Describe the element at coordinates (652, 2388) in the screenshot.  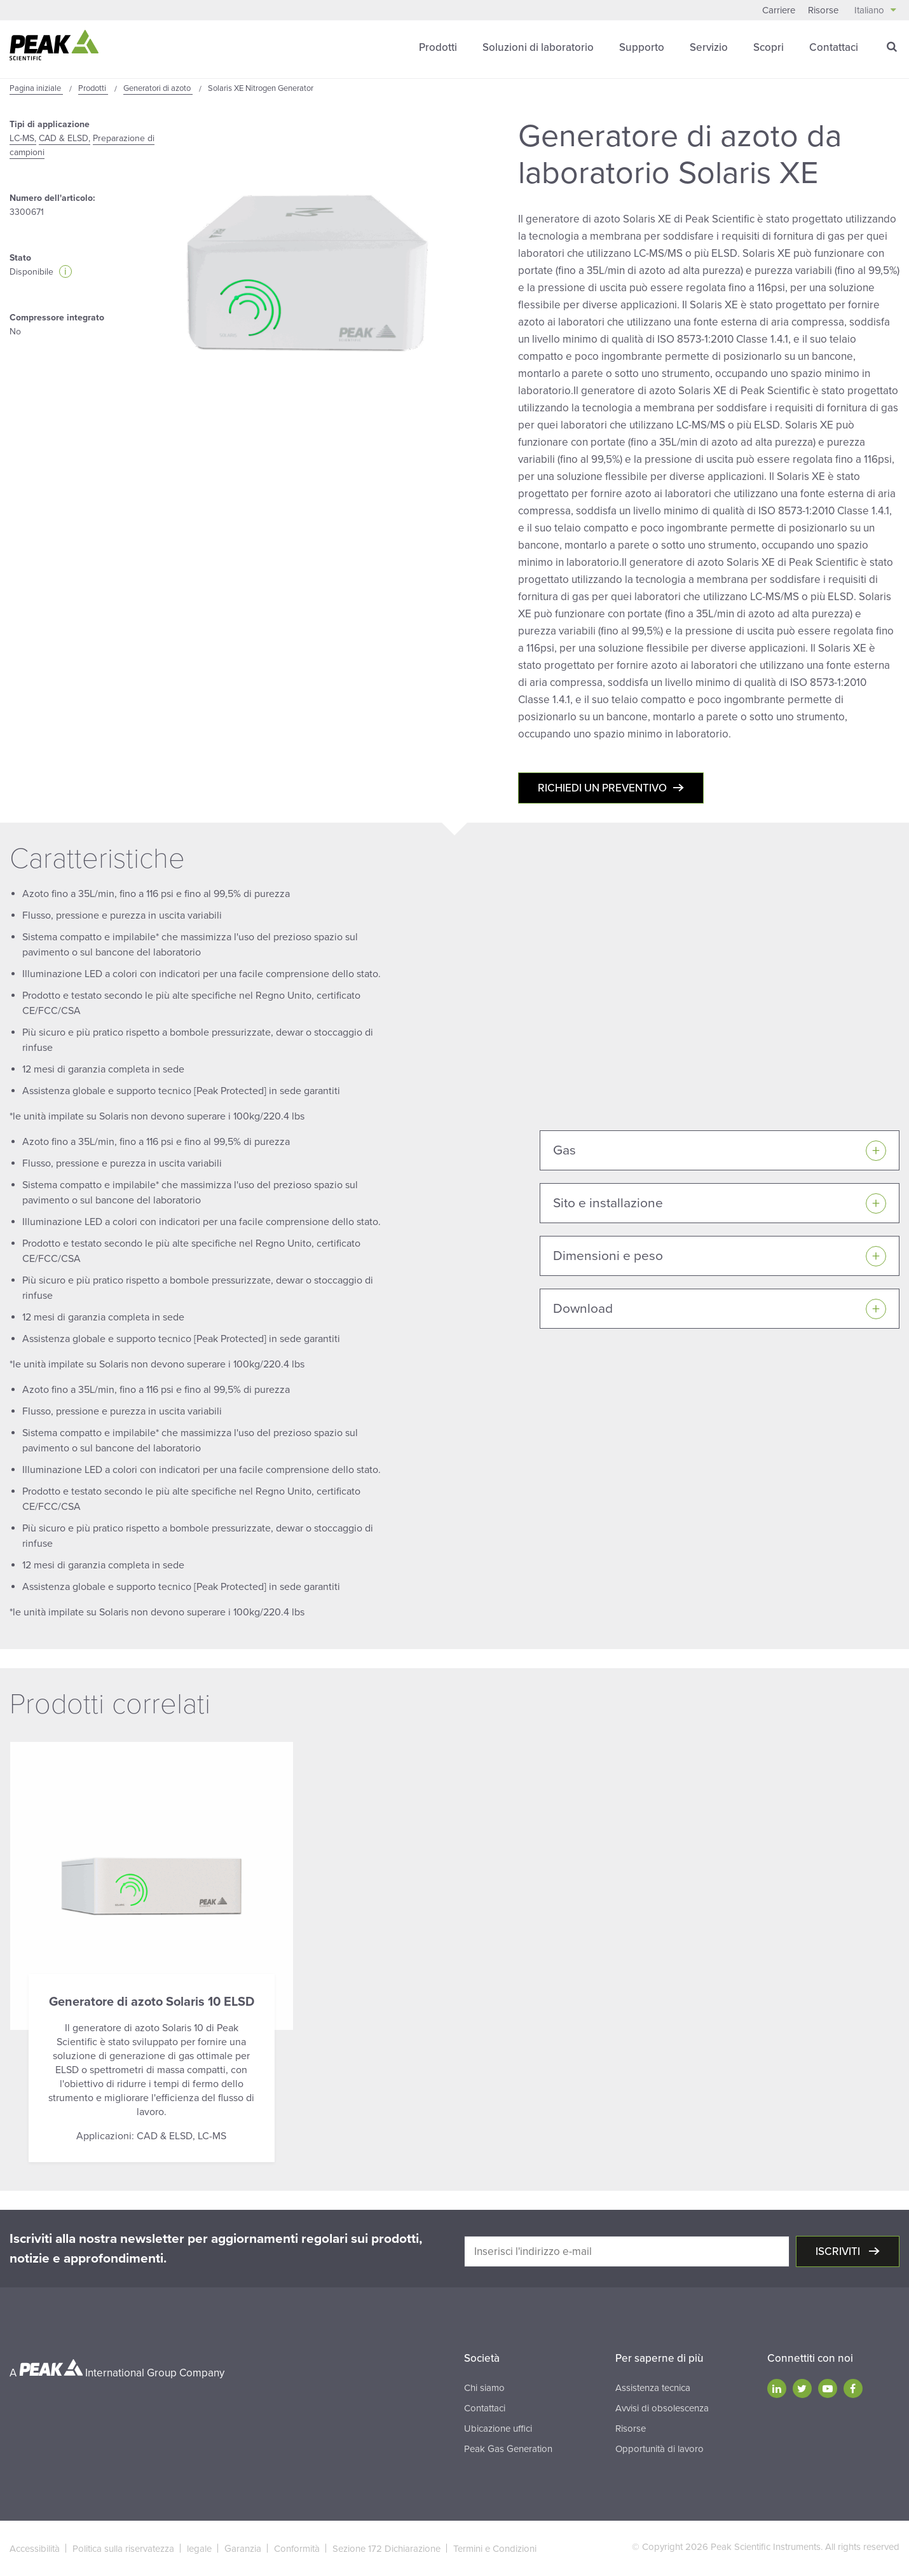
I see `Assistenza tecnica` at that location.